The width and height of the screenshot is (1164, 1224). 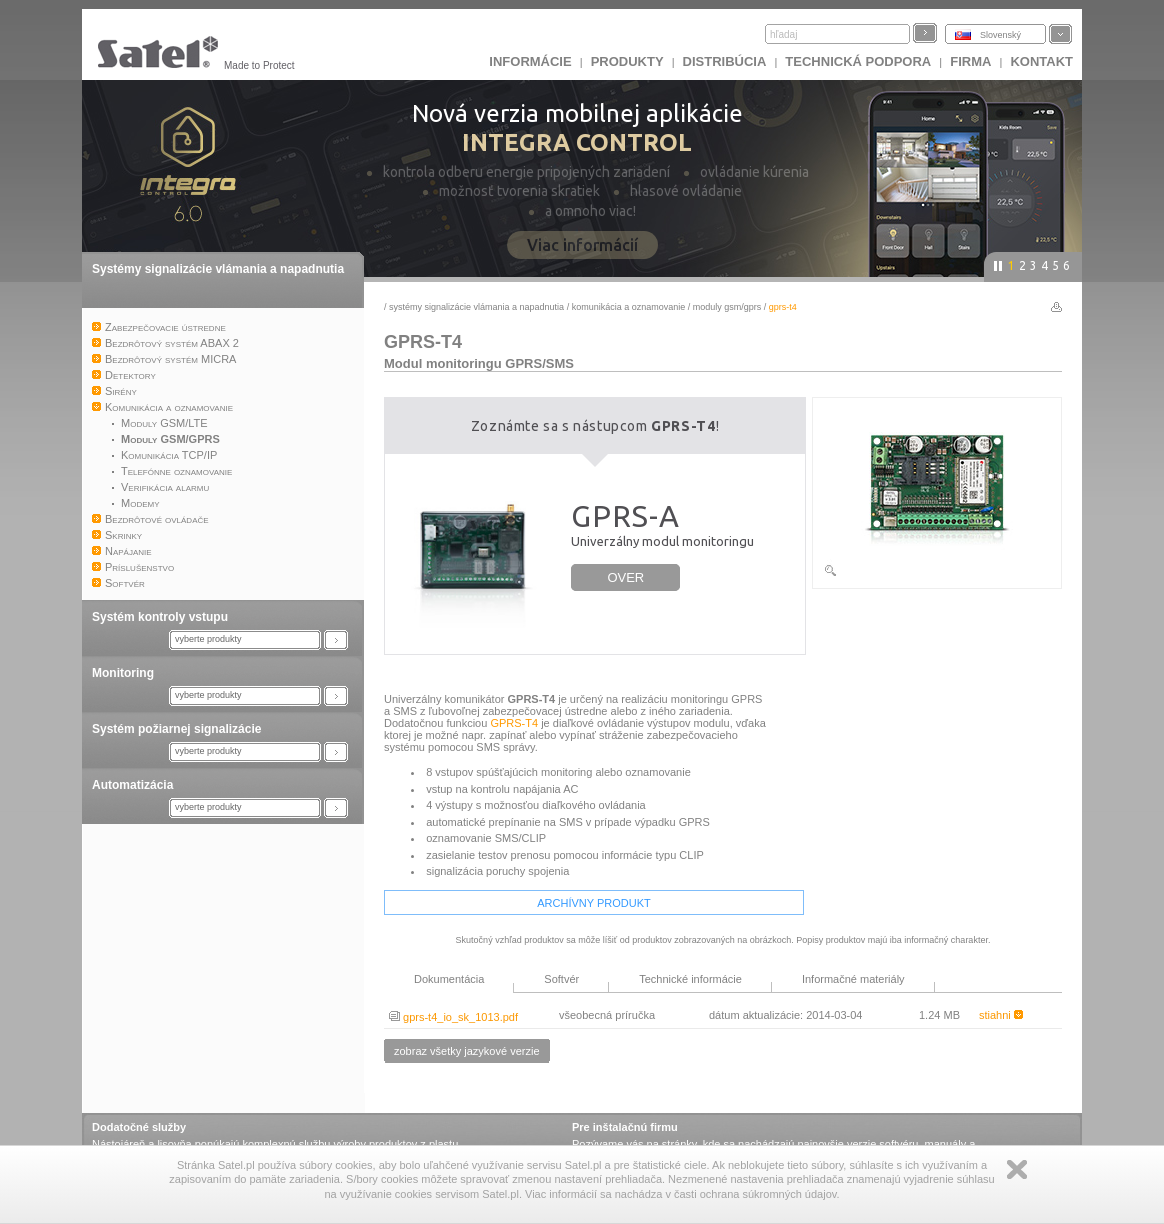 I want to click on stiahni, so click(x=1001, y=1015).